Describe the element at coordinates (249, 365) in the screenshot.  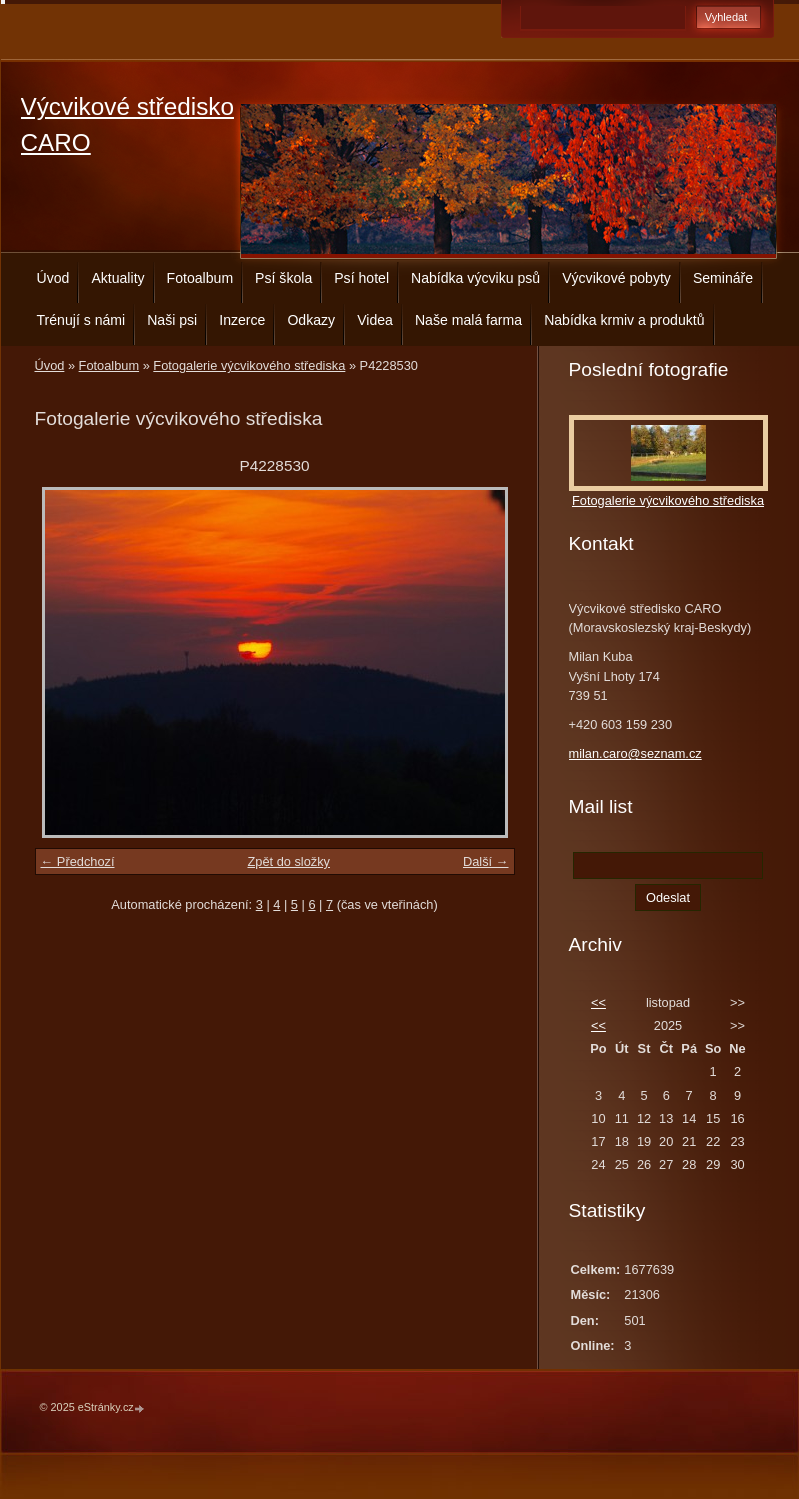
I see `Fotogalerie výcvikového střediska` at that location.